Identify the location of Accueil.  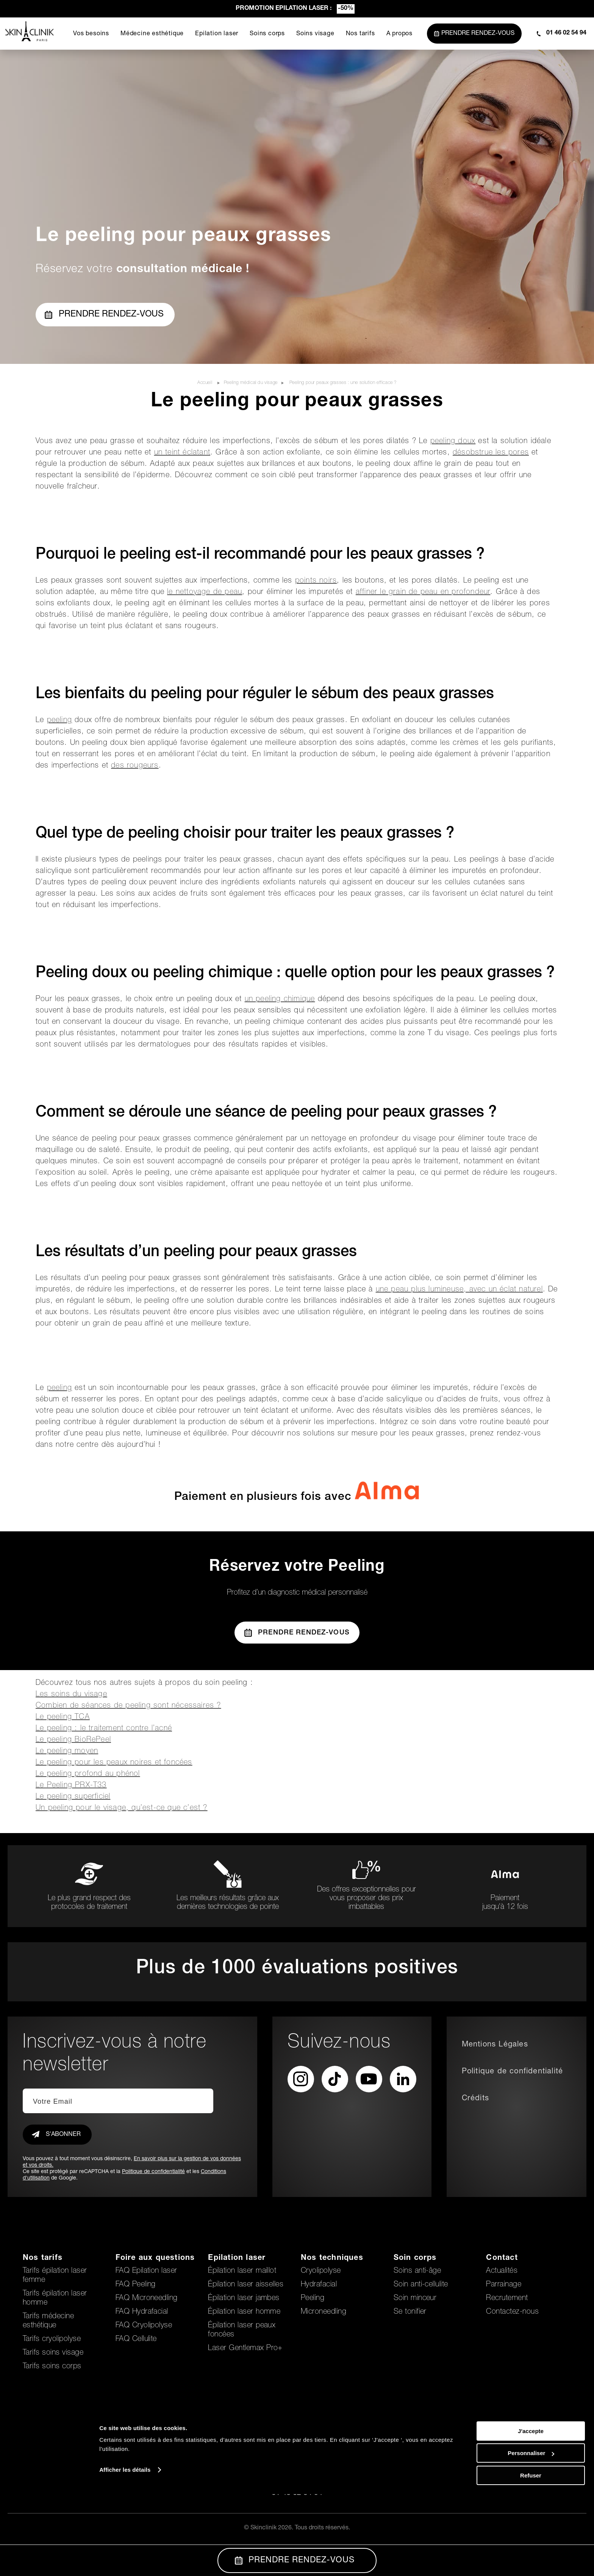
(205, 383).